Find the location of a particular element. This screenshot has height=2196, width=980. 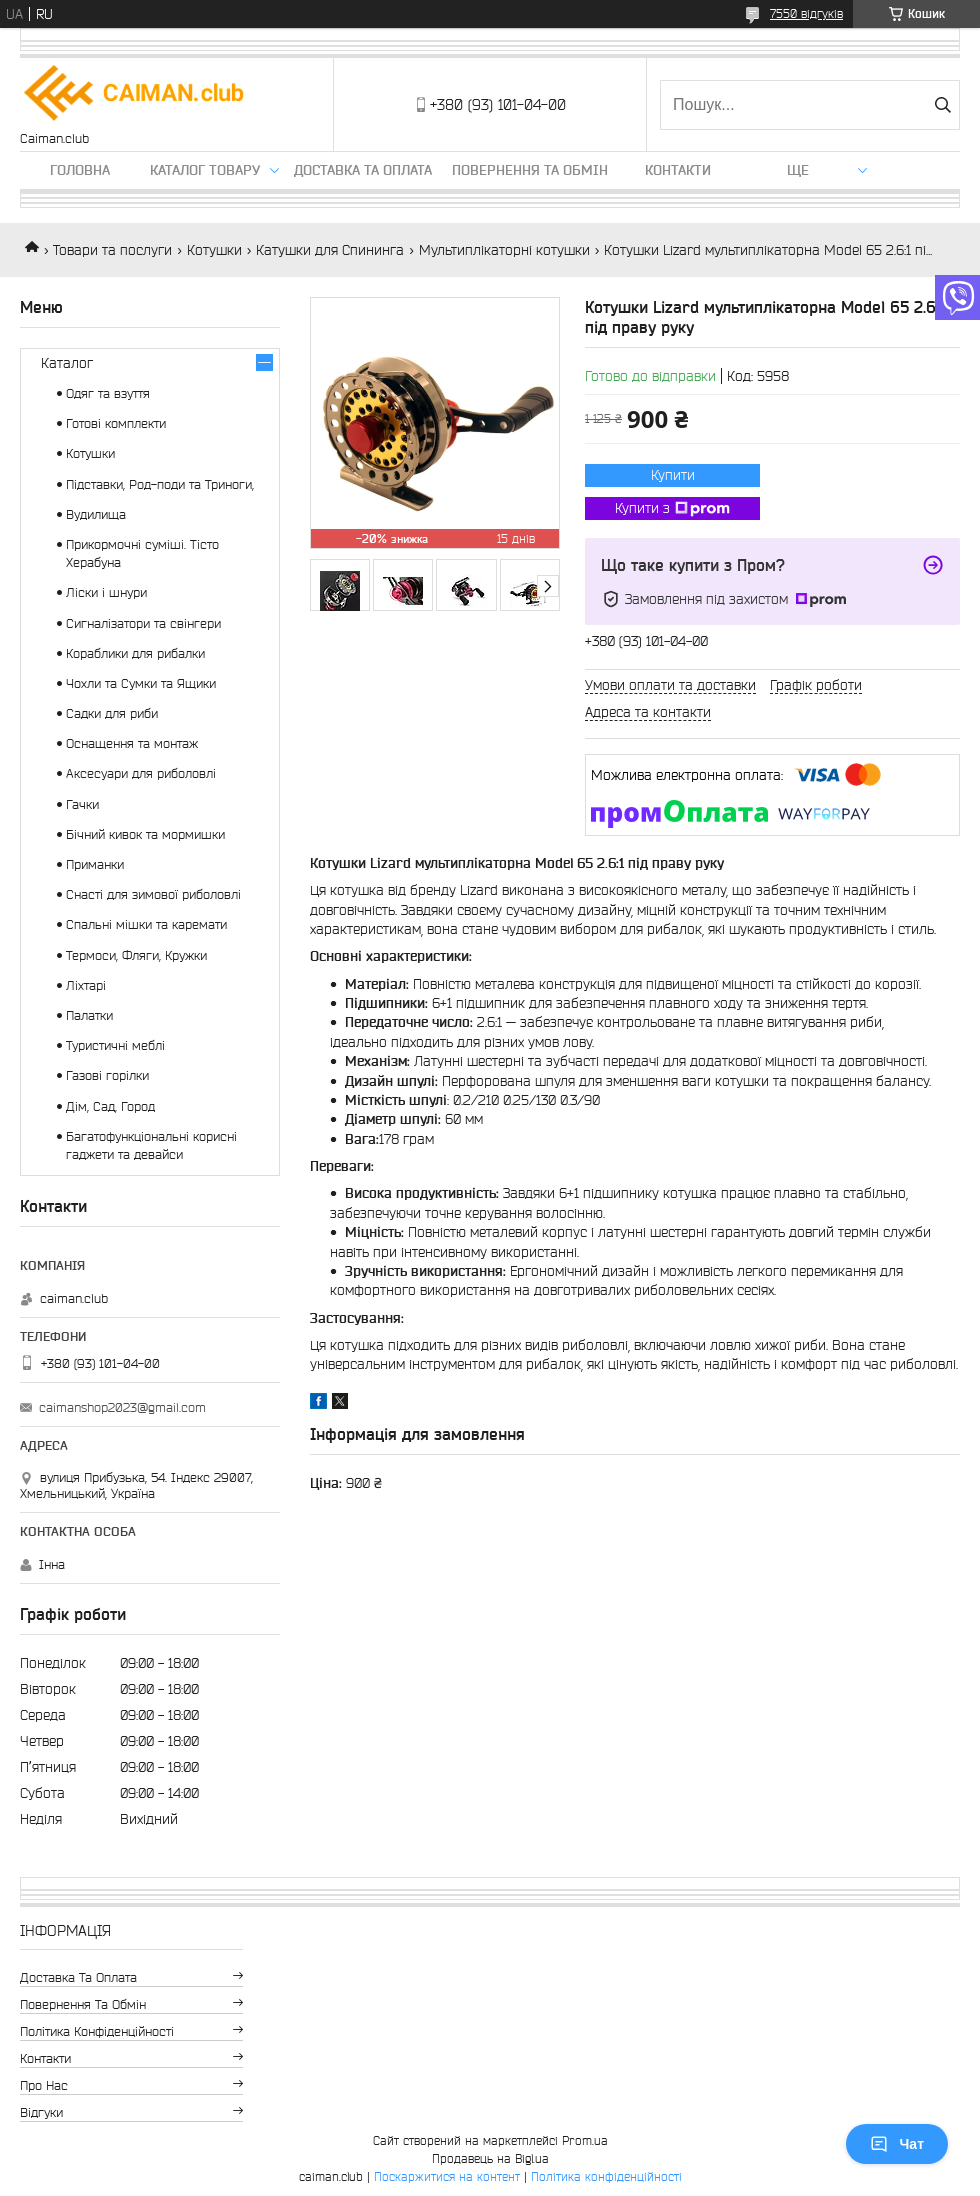

Дім, Сад, Город is located at coordinates (110, 1106).